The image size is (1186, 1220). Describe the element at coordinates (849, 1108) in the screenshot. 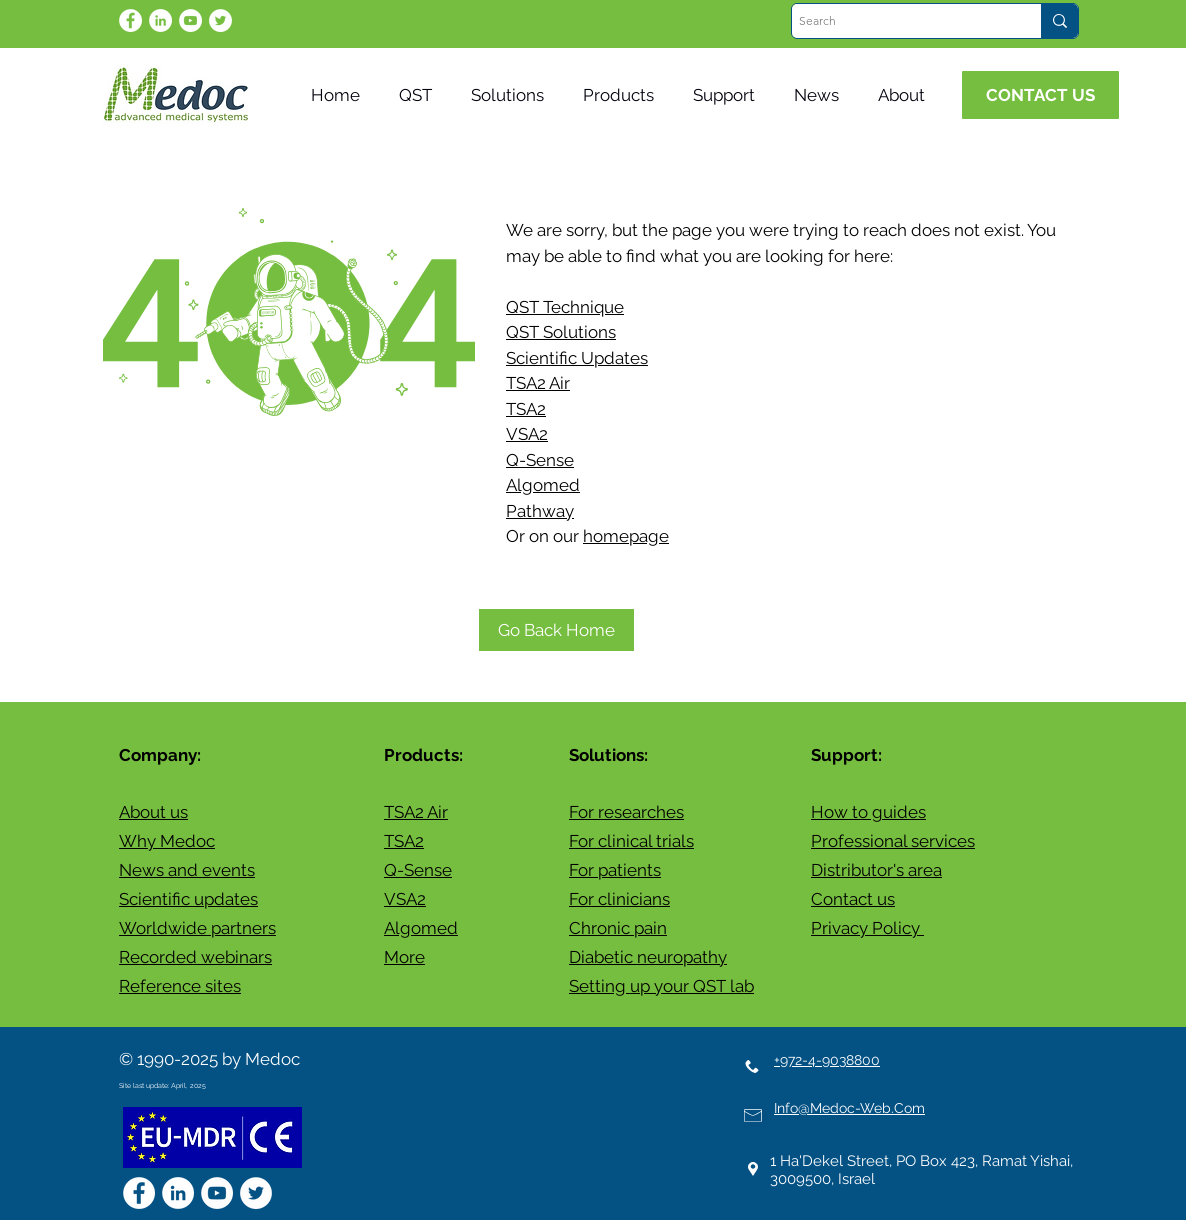

I see `Info@Medoc-Web.Com` at that location.